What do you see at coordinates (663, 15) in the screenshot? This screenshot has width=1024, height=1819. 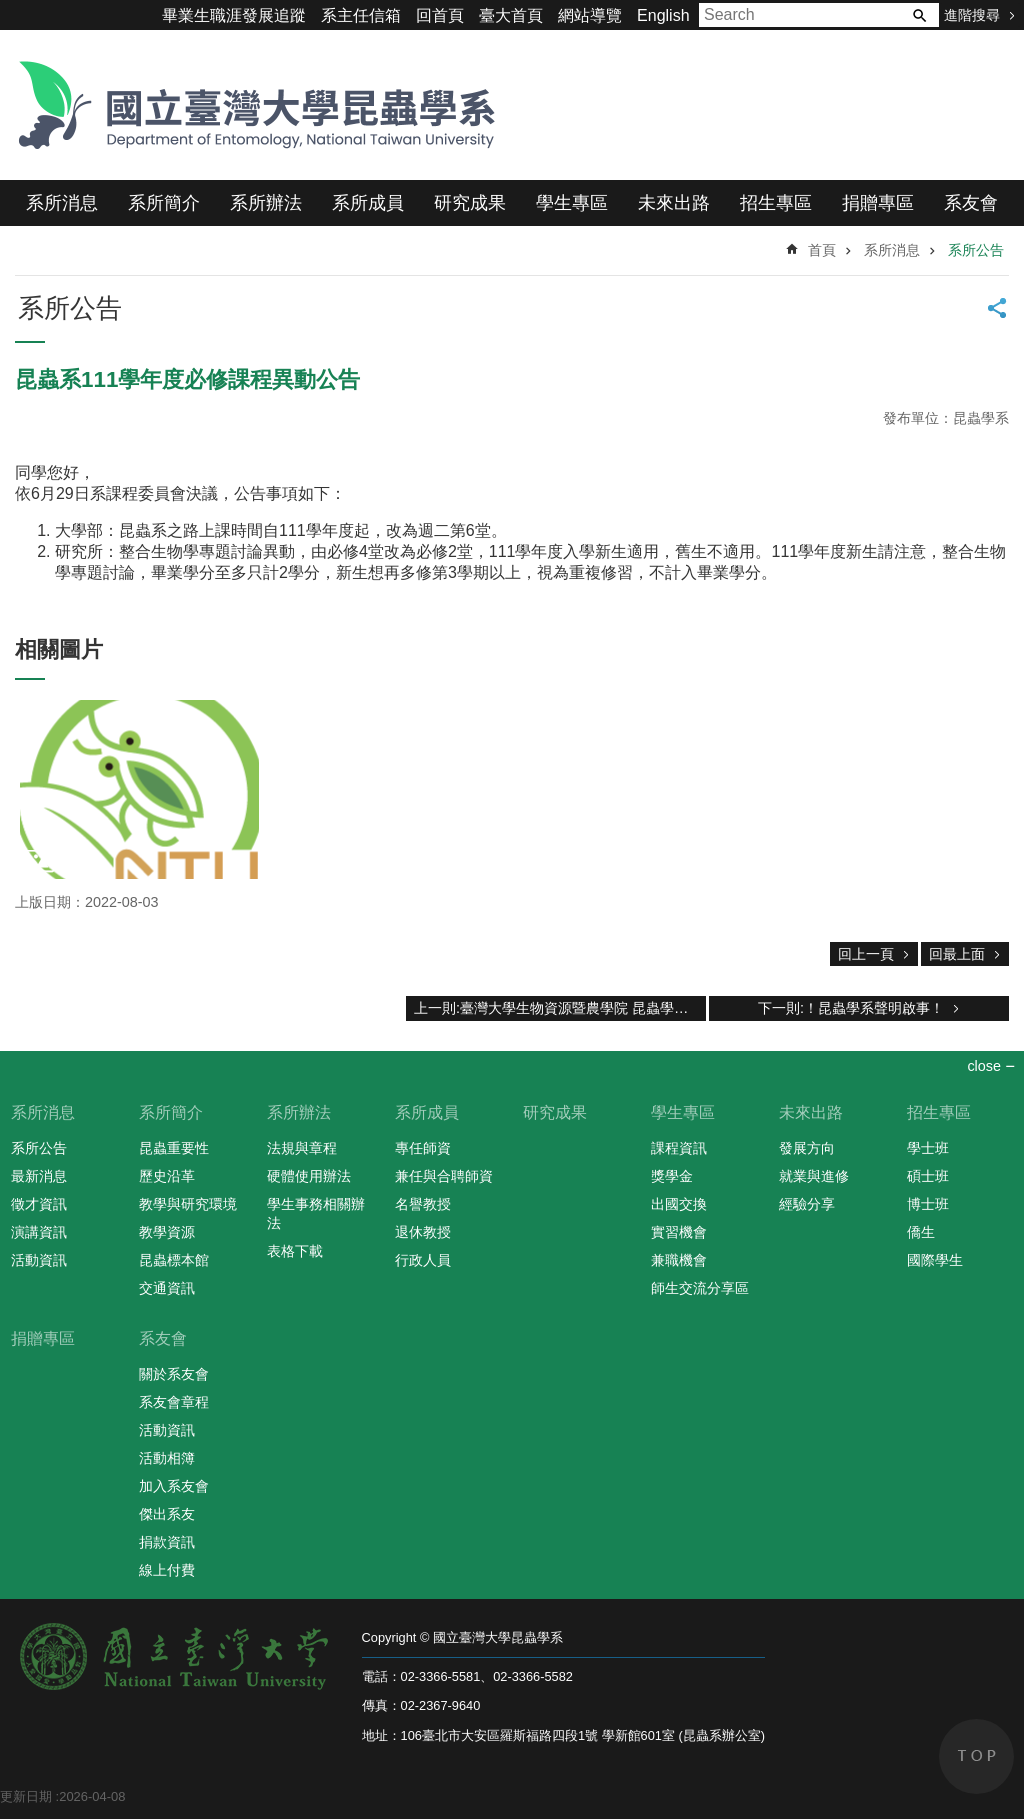 I see `English` at bounding box center [663, 15].